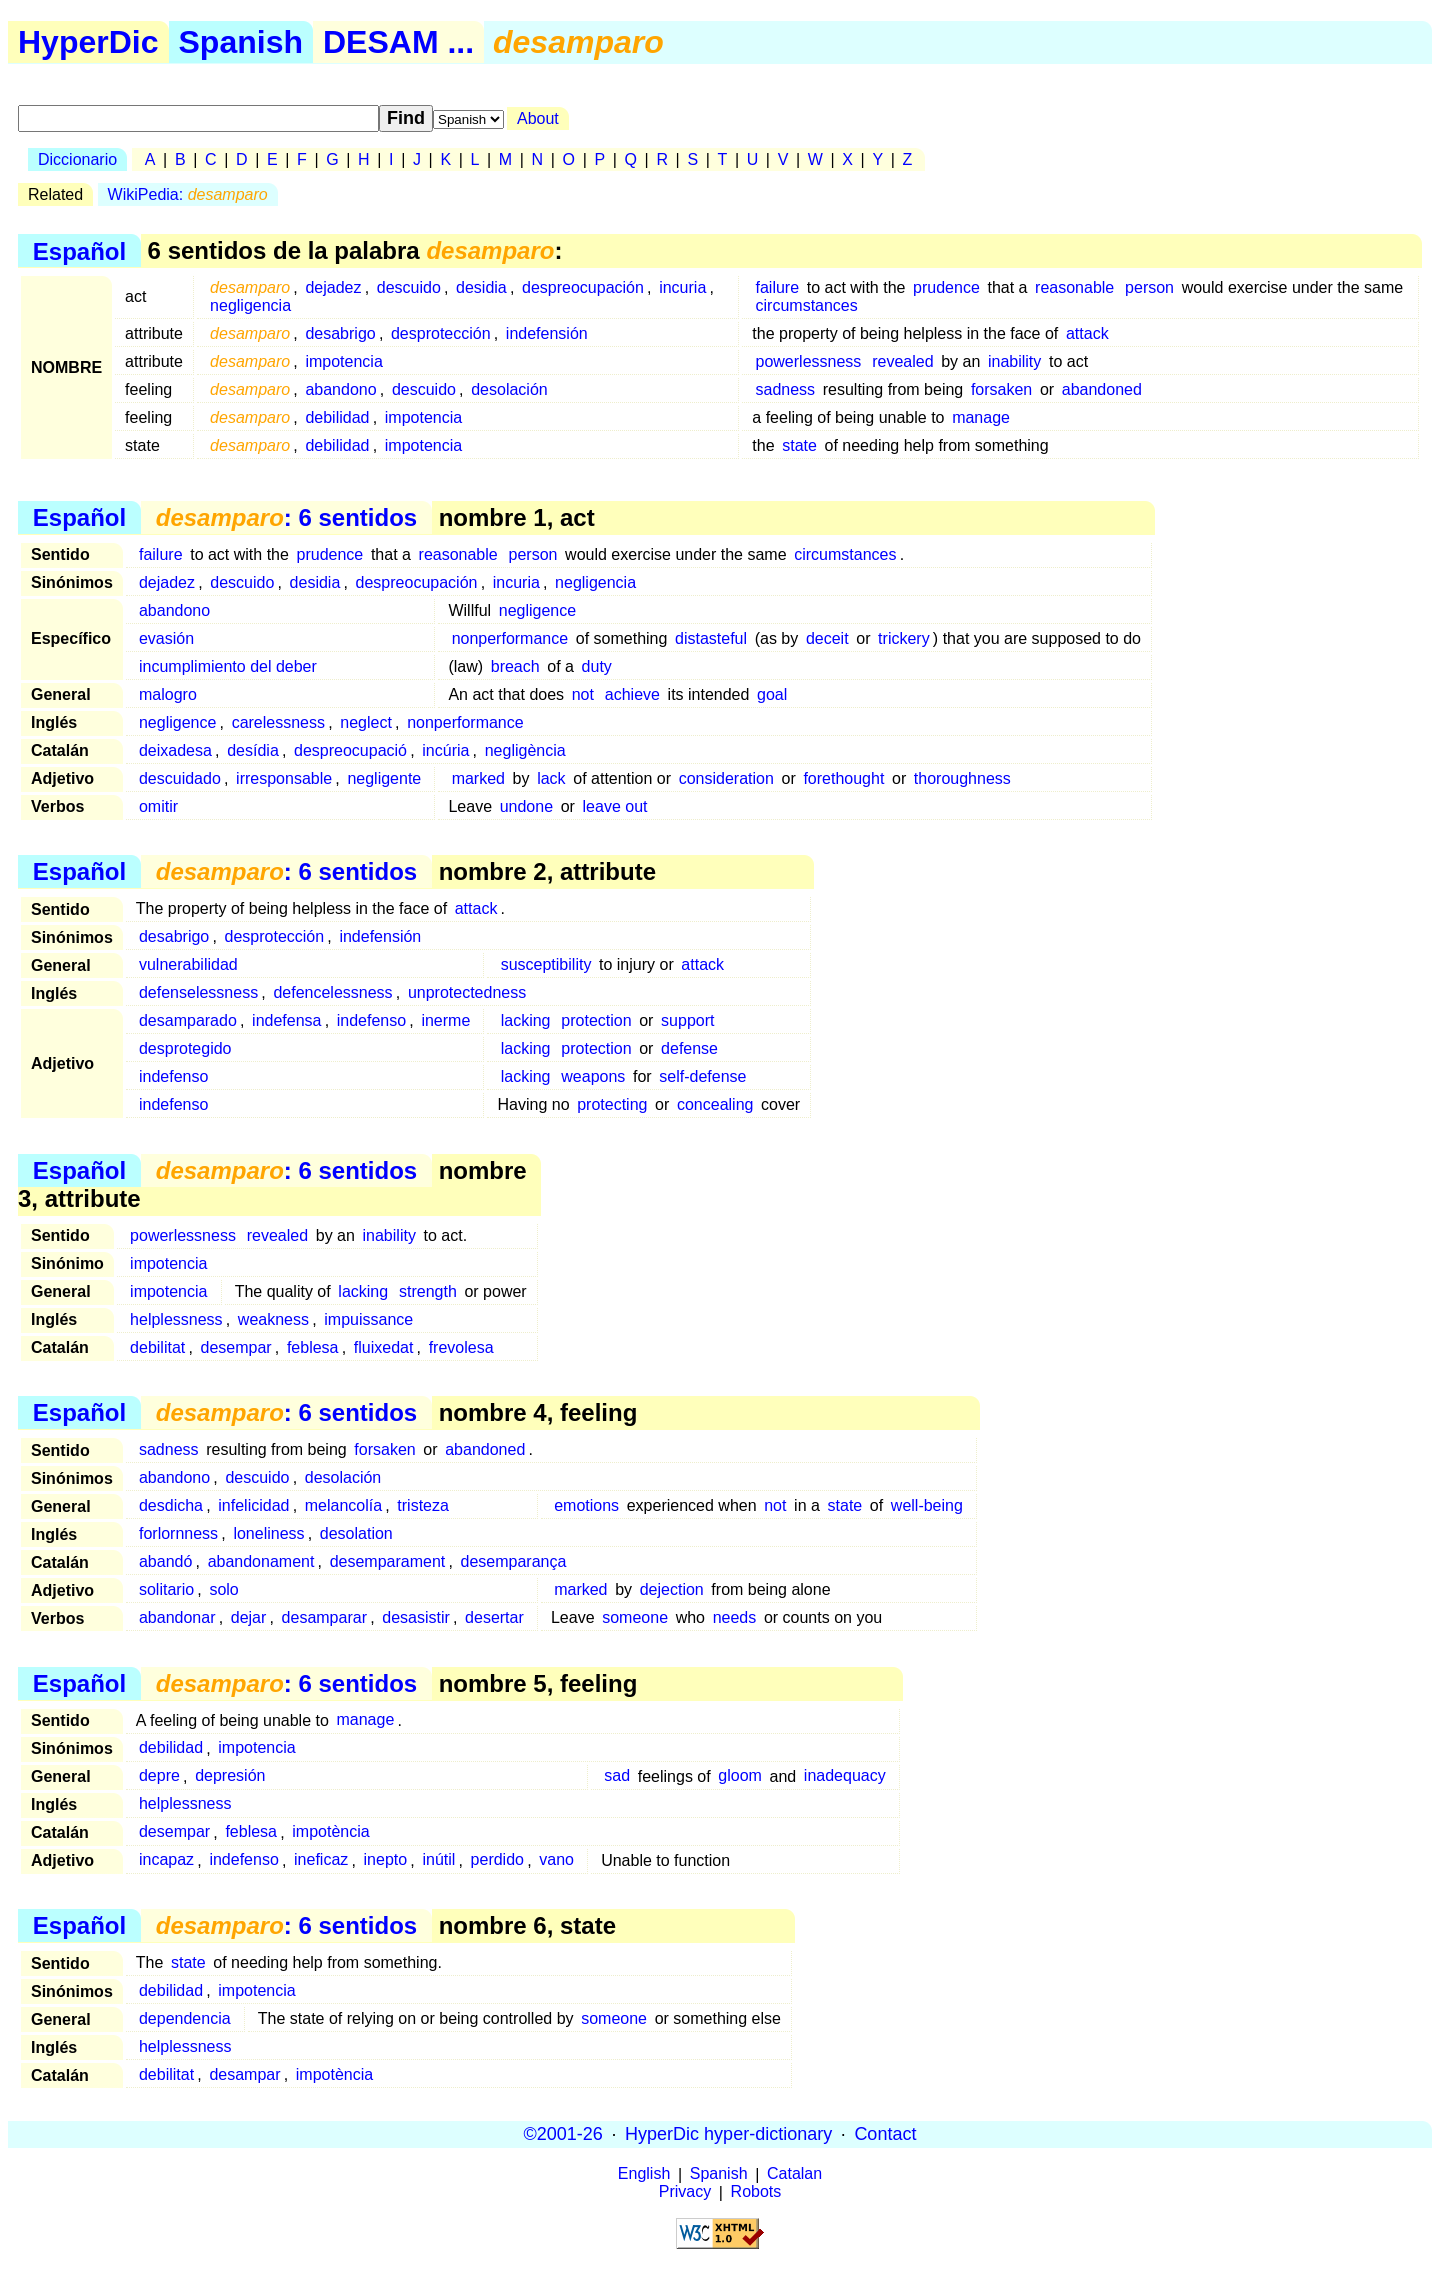  What do you see at coordinates (547, 333) in the screenshot?
I see `indefensión` at bounding box center [547, 333].